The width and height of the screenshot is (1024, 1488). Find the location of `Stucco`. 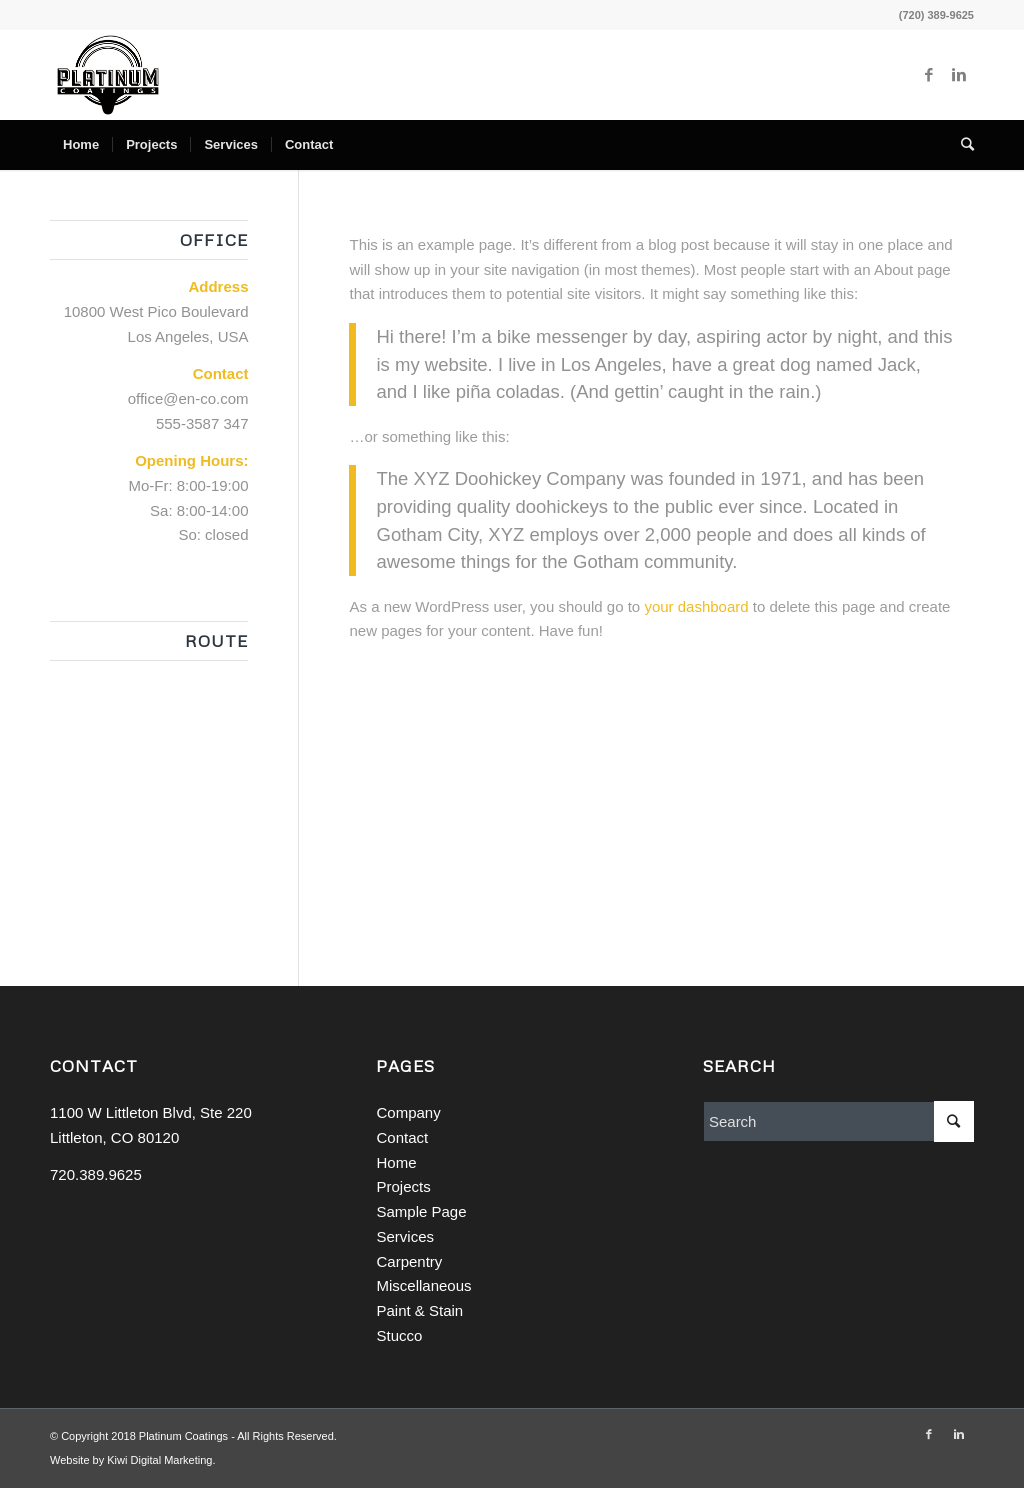

Stucco is located at coordinates (399, 1335).